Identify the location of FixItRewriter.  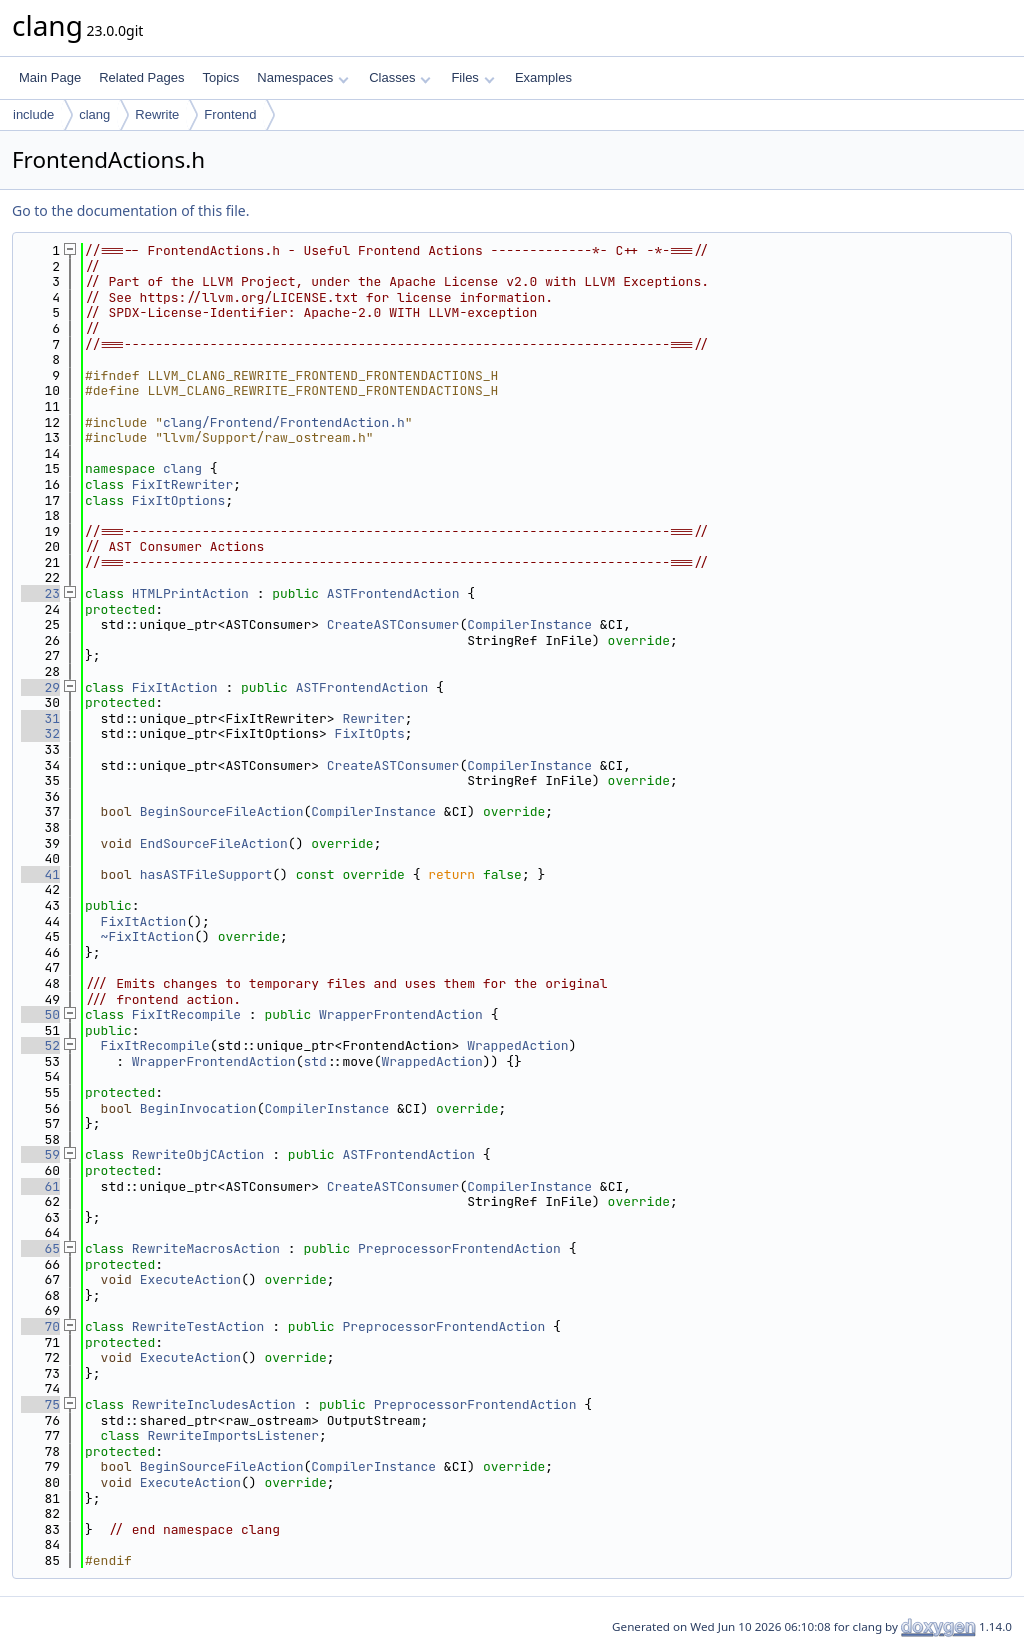
(182, 484).